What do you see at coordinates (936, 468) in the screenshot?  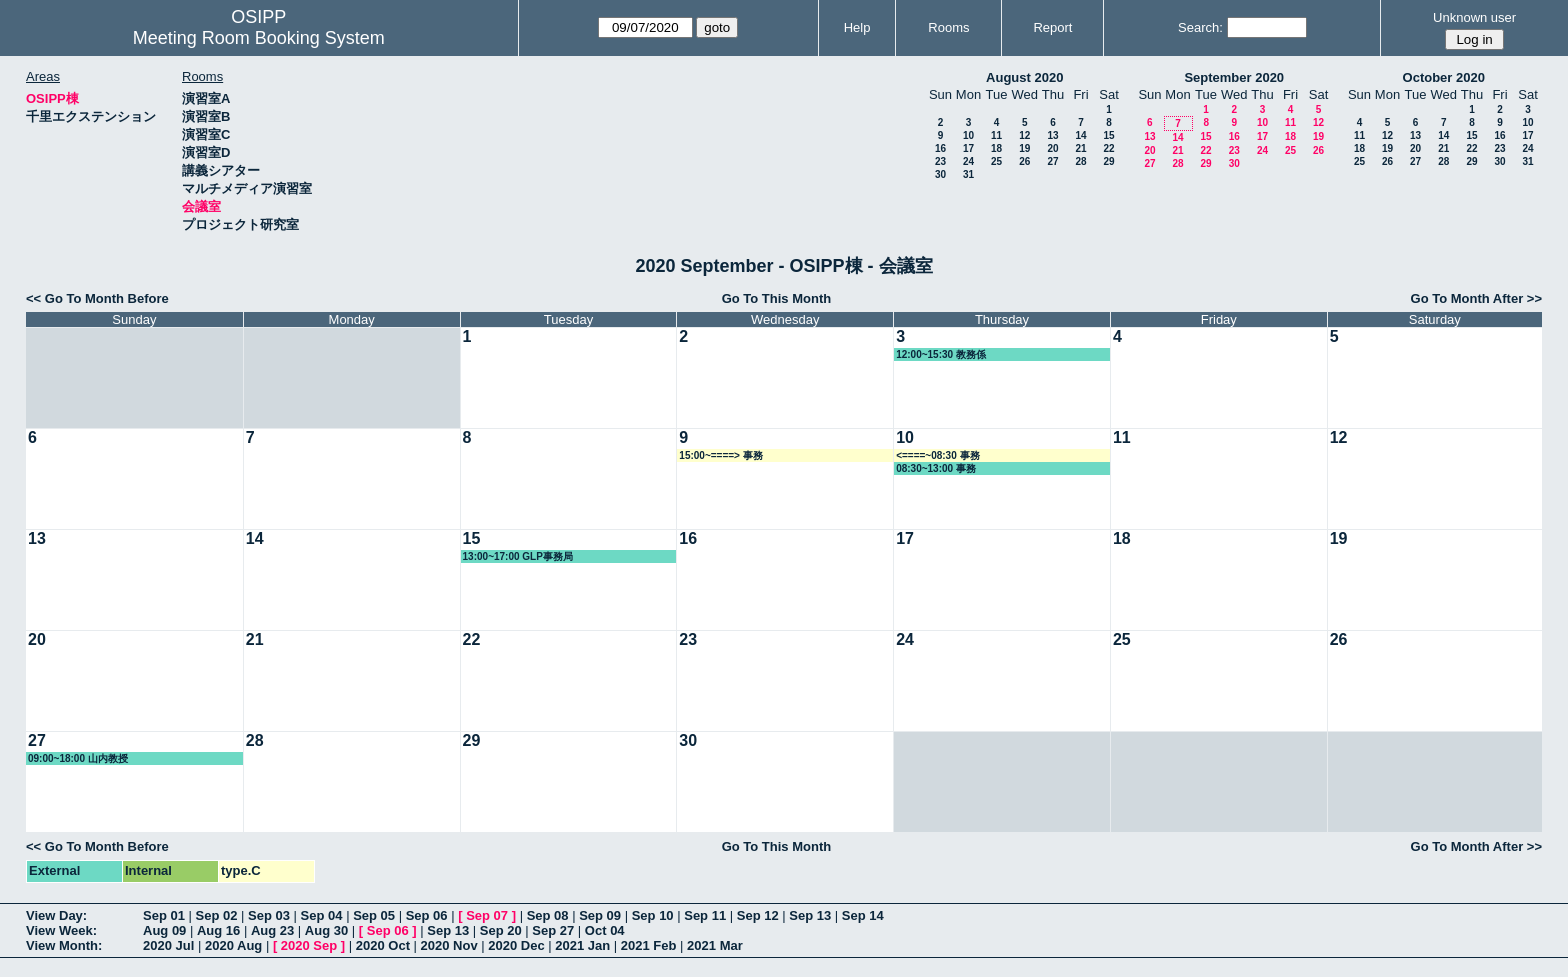 I see `08:30~13:00 事務` at bounding box center [936, 468].